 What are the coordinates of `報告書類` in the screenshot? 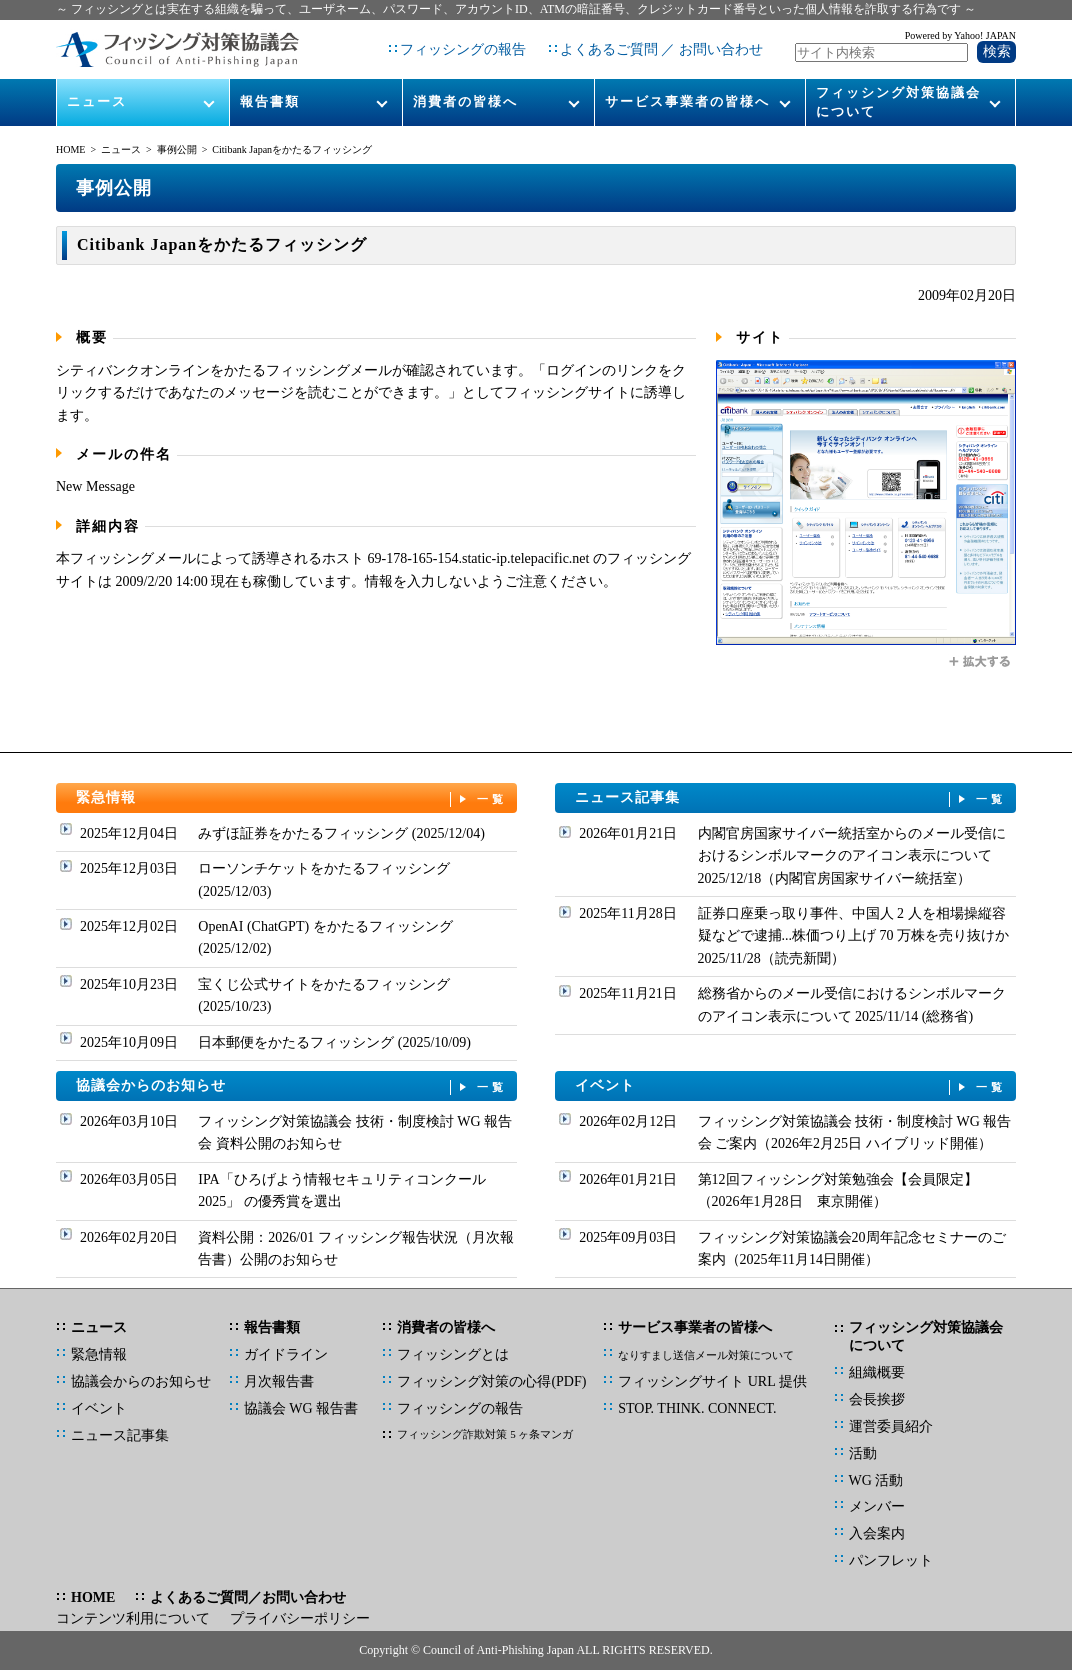 It's located at (270, 101).